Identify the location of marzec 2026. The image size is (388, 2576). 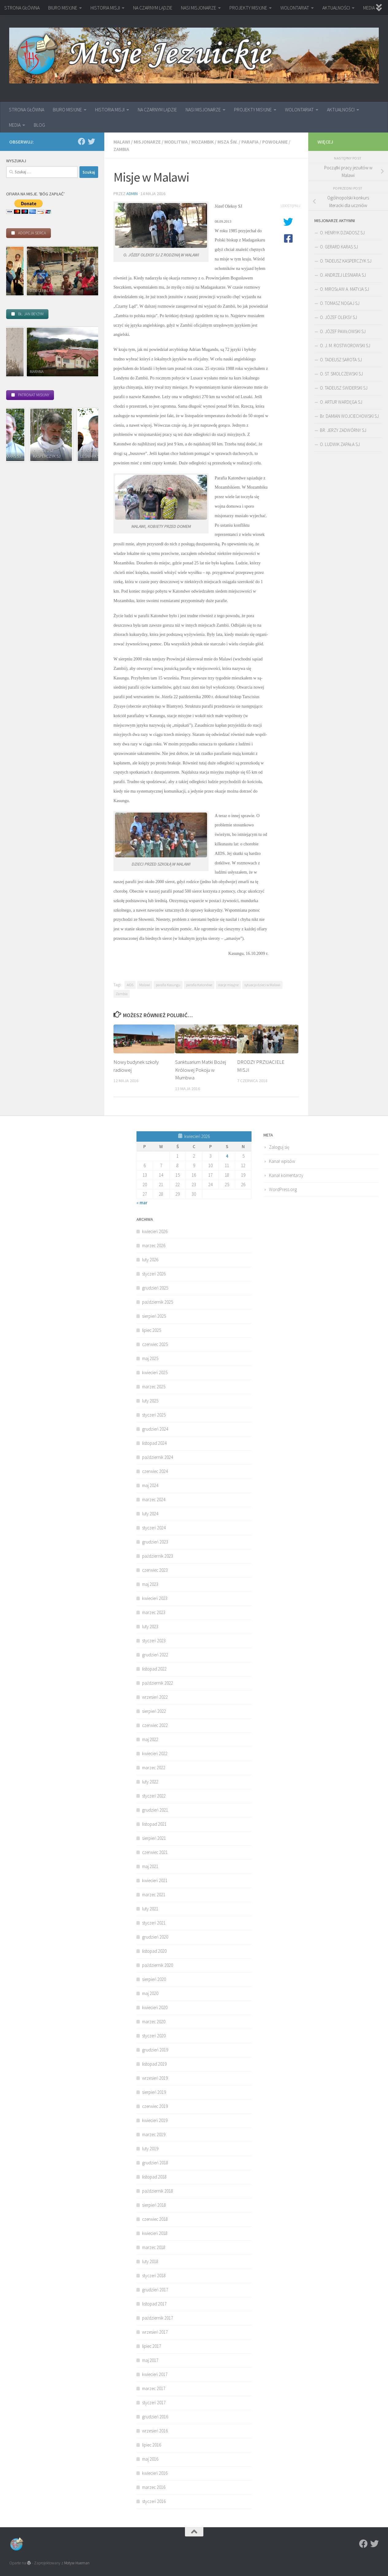
(153, 1245).